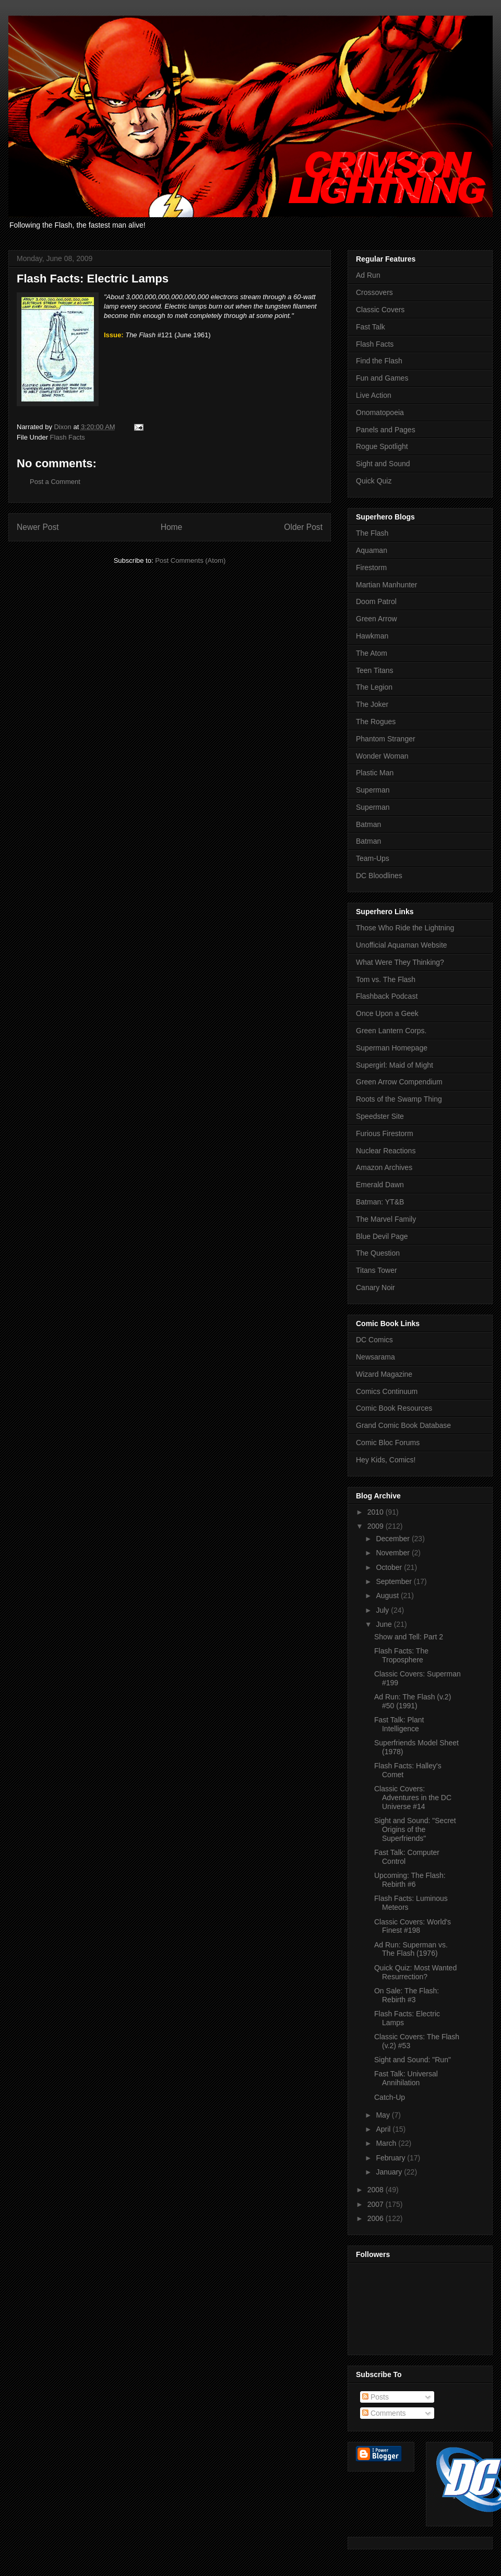  I want to click on Find the Flash, so click(379, 361).